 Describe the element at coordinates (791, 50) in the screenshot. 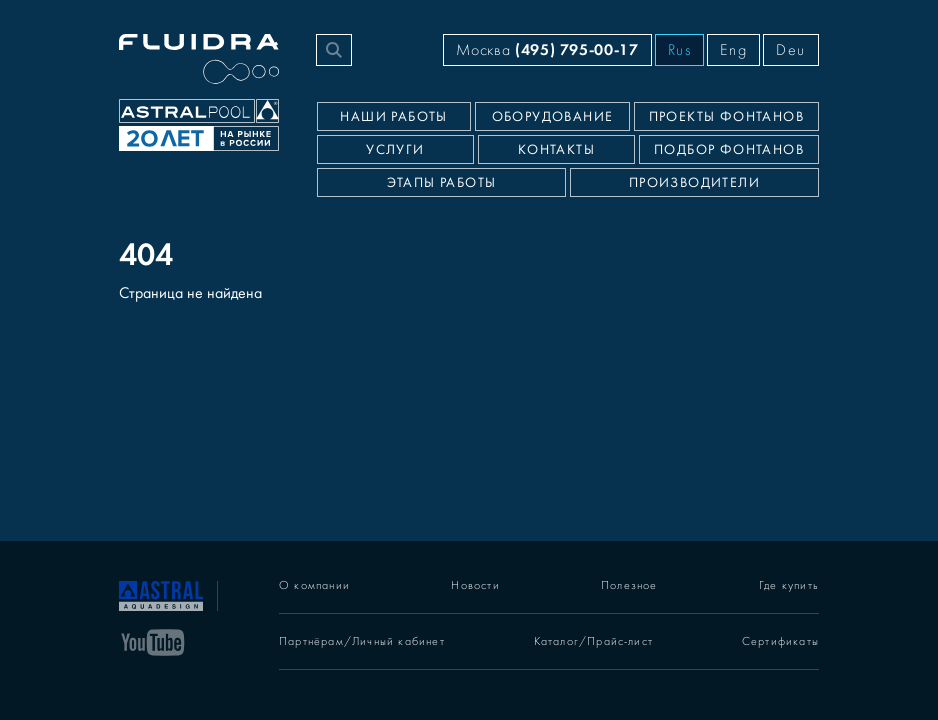

I see `Deu` at that location.